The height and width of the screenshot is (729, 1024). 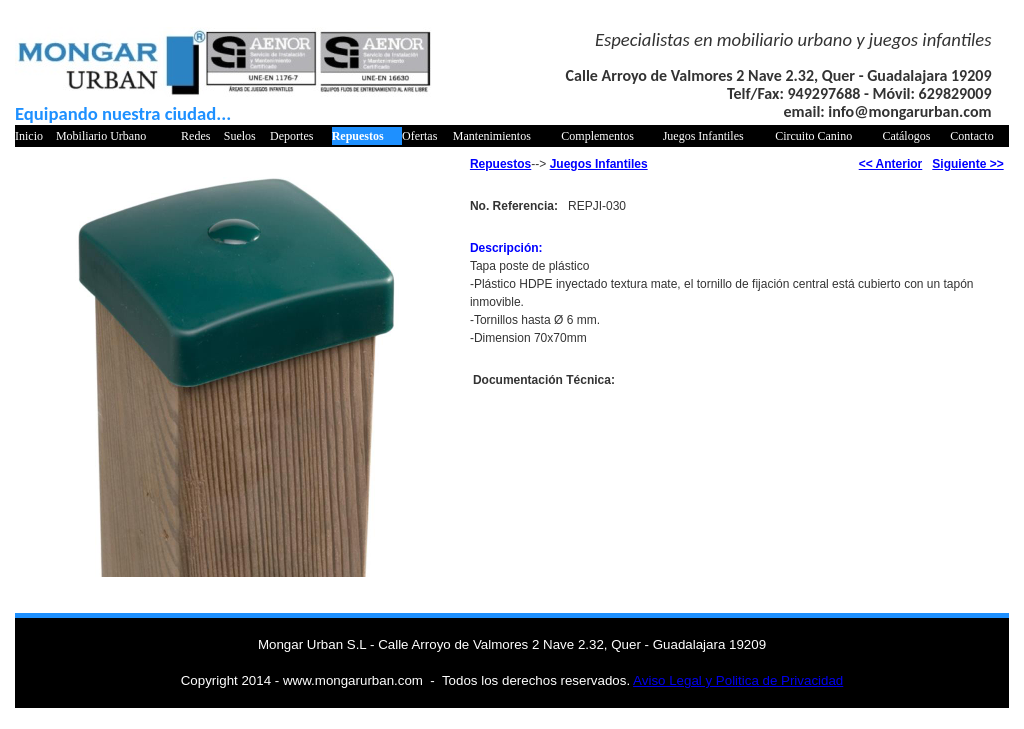 What do you see at coordinates (291, 136) in the screenshot?
I see `Deportes` at bounding box center [291, 136].